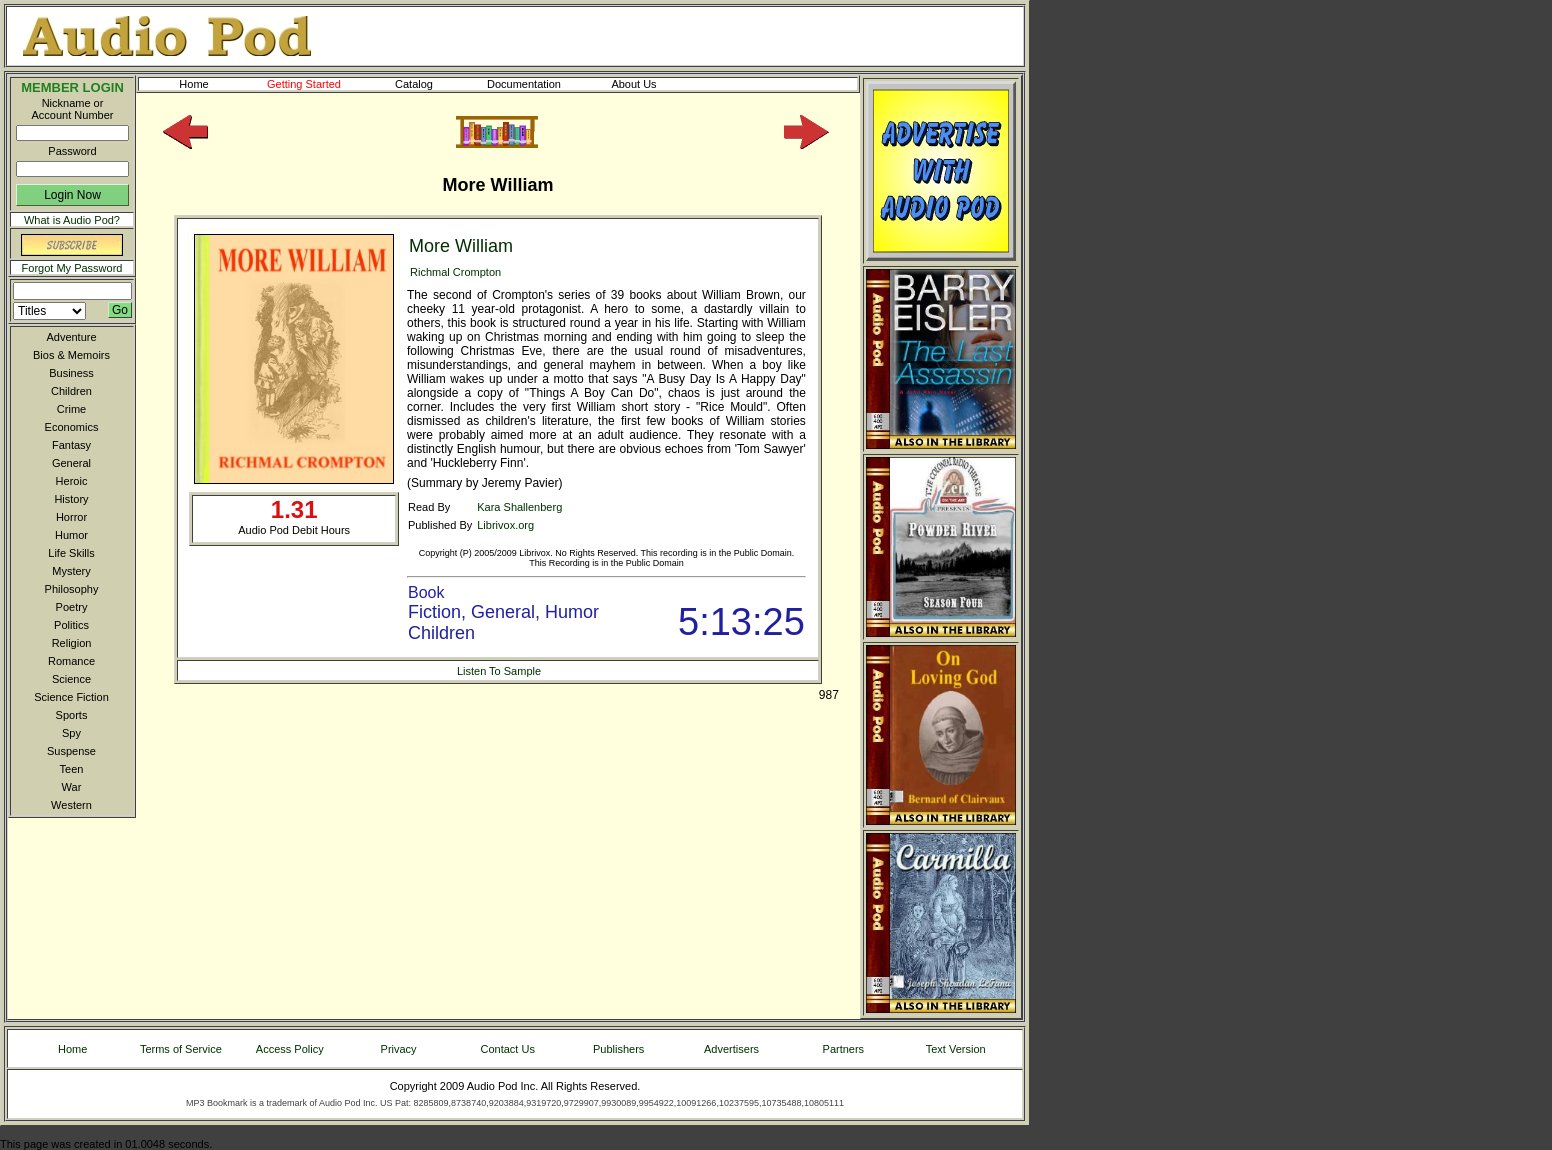 This screenshot has height=1150, width=1552. I want to click on Fantasy, so click(71, 445).